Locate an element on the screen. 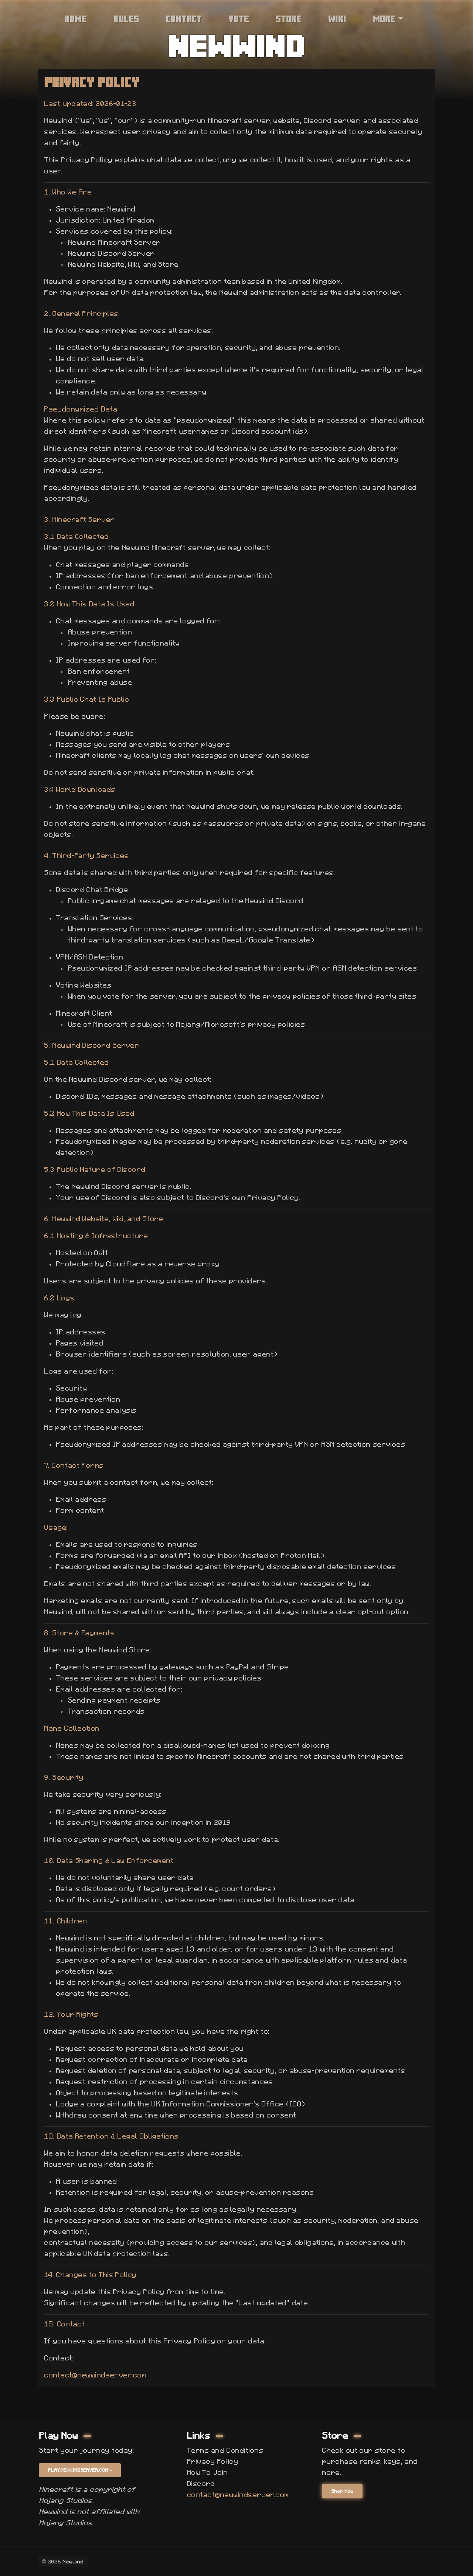  Terms and Conditions is located at coordinates (225, 2449).